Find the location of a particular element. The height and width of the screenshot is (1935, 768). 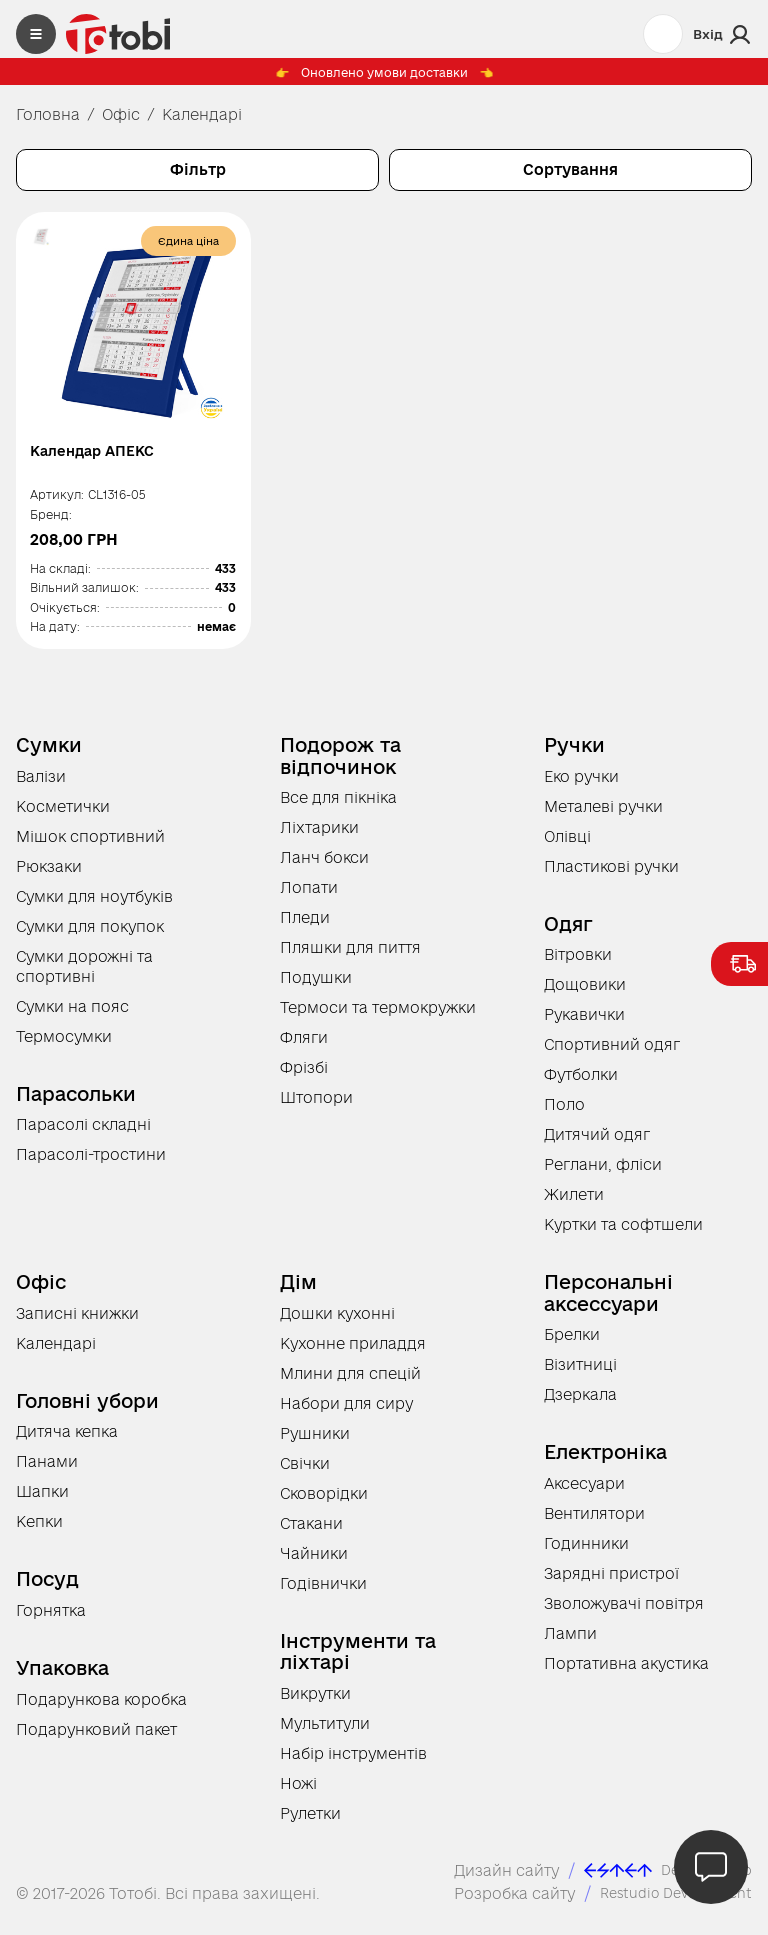

Візитниці is located at coordinates (580, 1372).